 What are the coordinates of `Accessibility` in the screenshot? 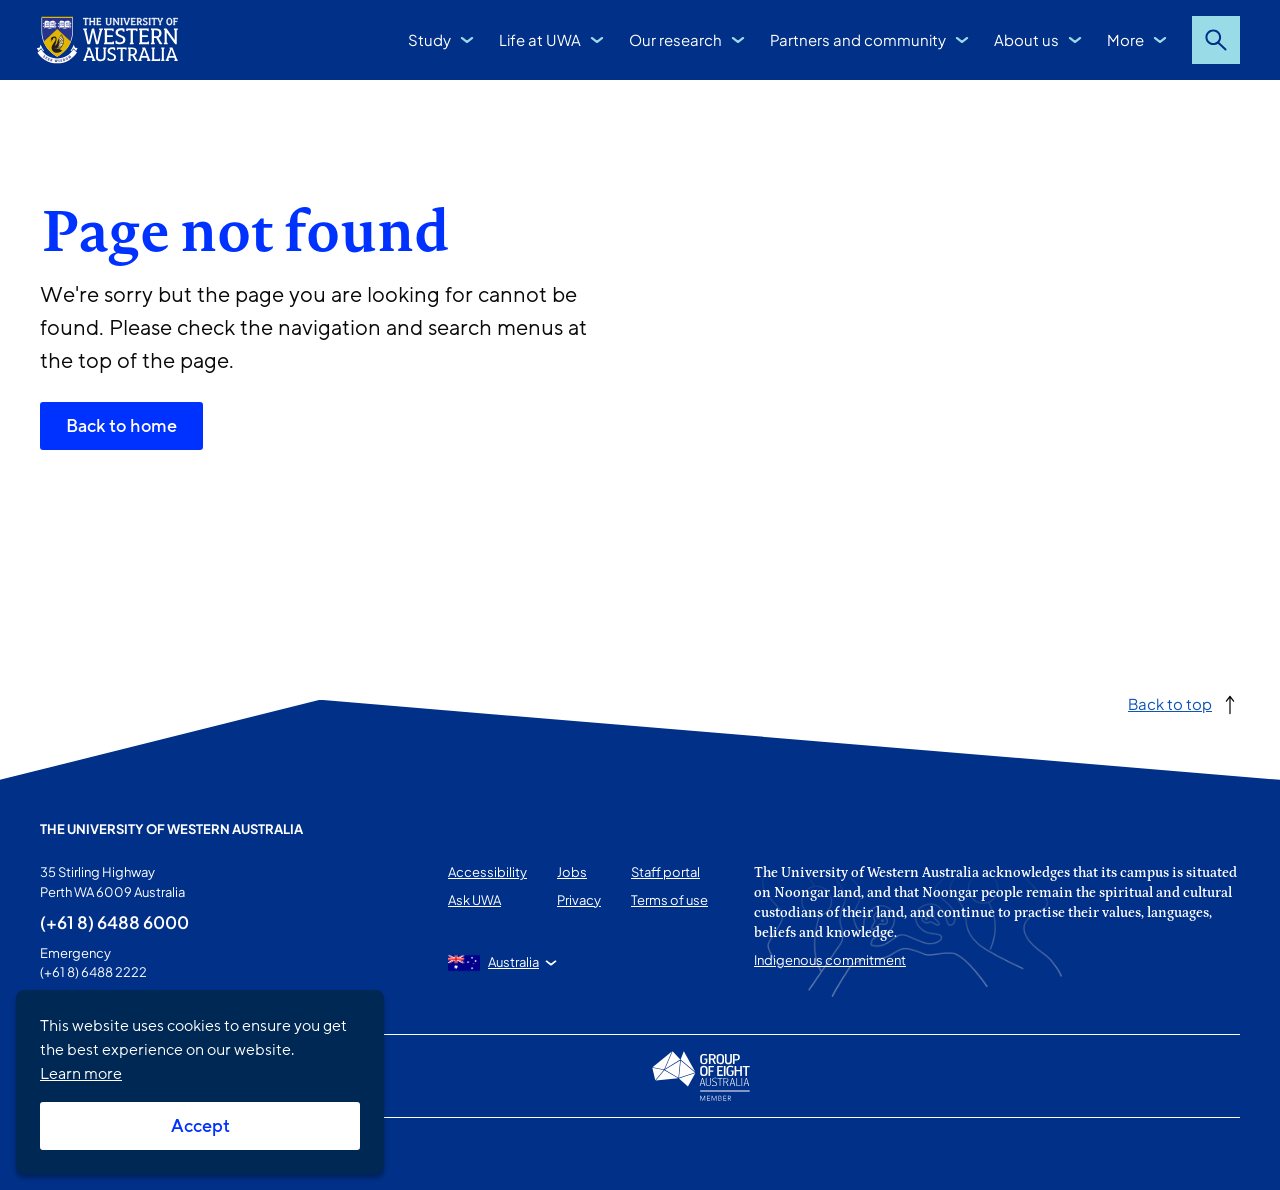 It's located at (487, 872).